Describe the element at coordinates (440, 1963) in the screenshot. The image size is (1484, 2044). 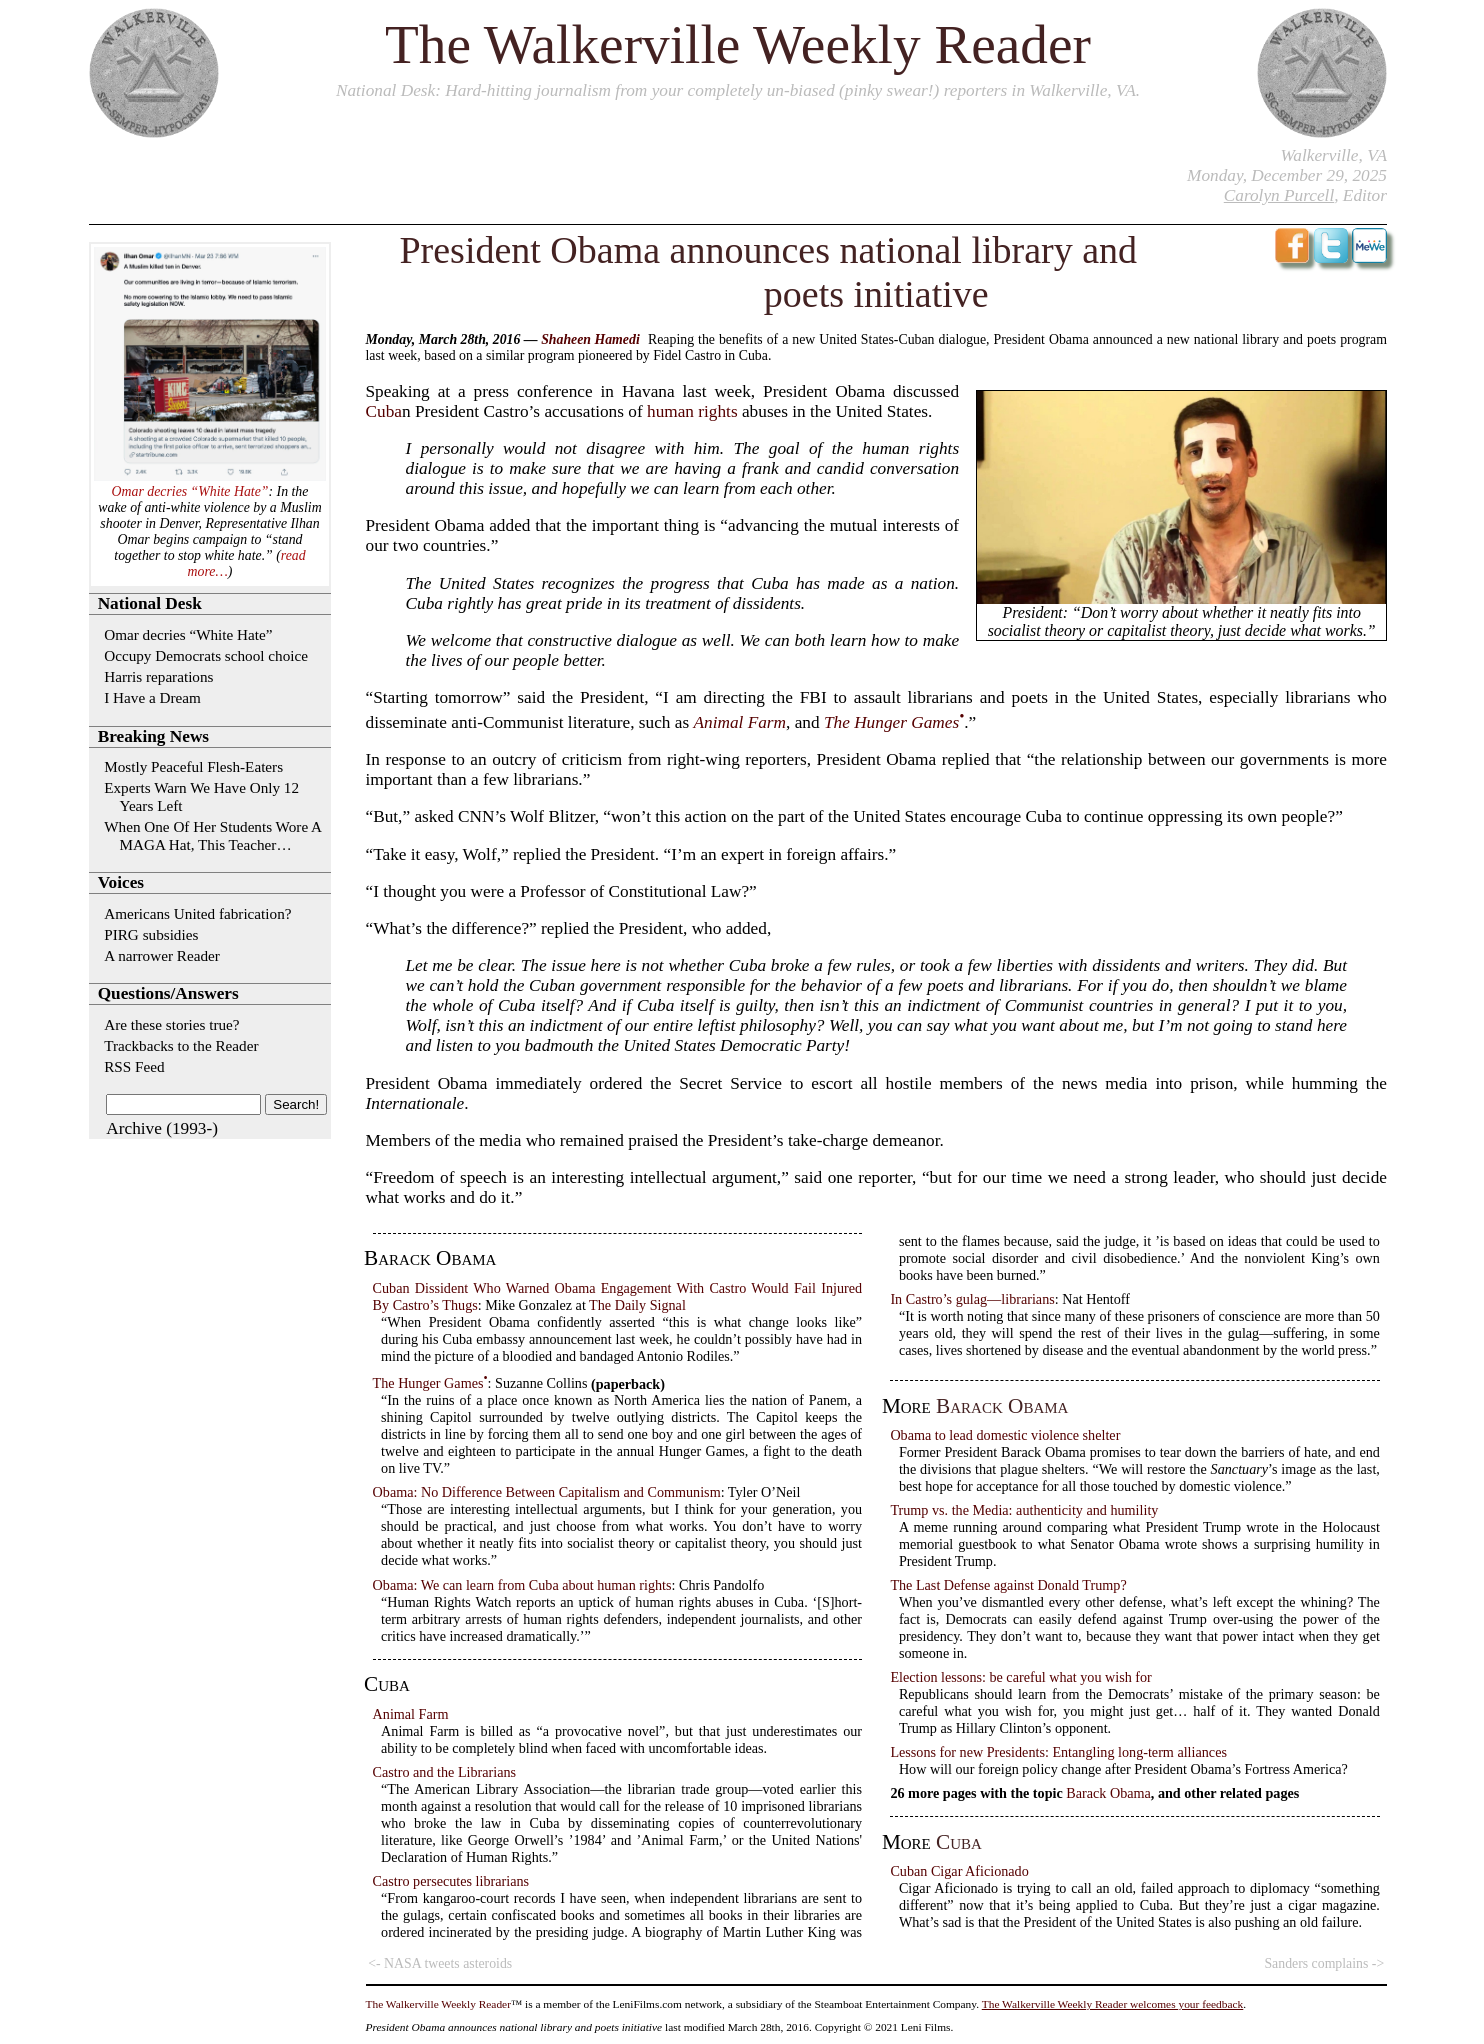
I see `<- NASA tweets asteroids` at that location.